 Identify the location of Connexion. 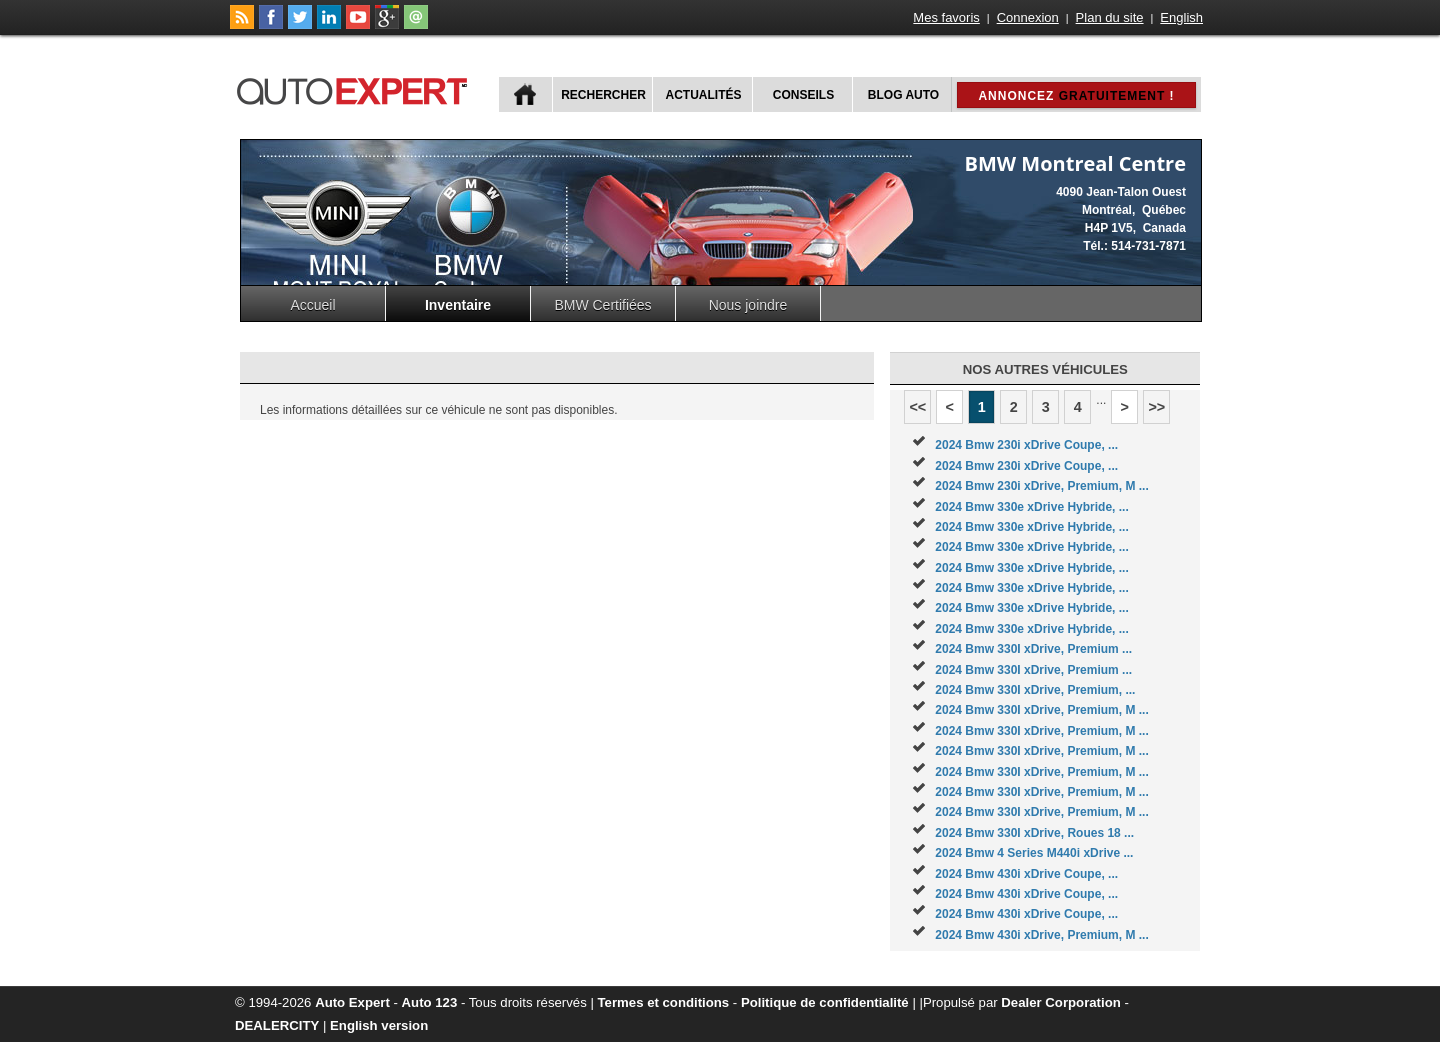
(1028, 17).